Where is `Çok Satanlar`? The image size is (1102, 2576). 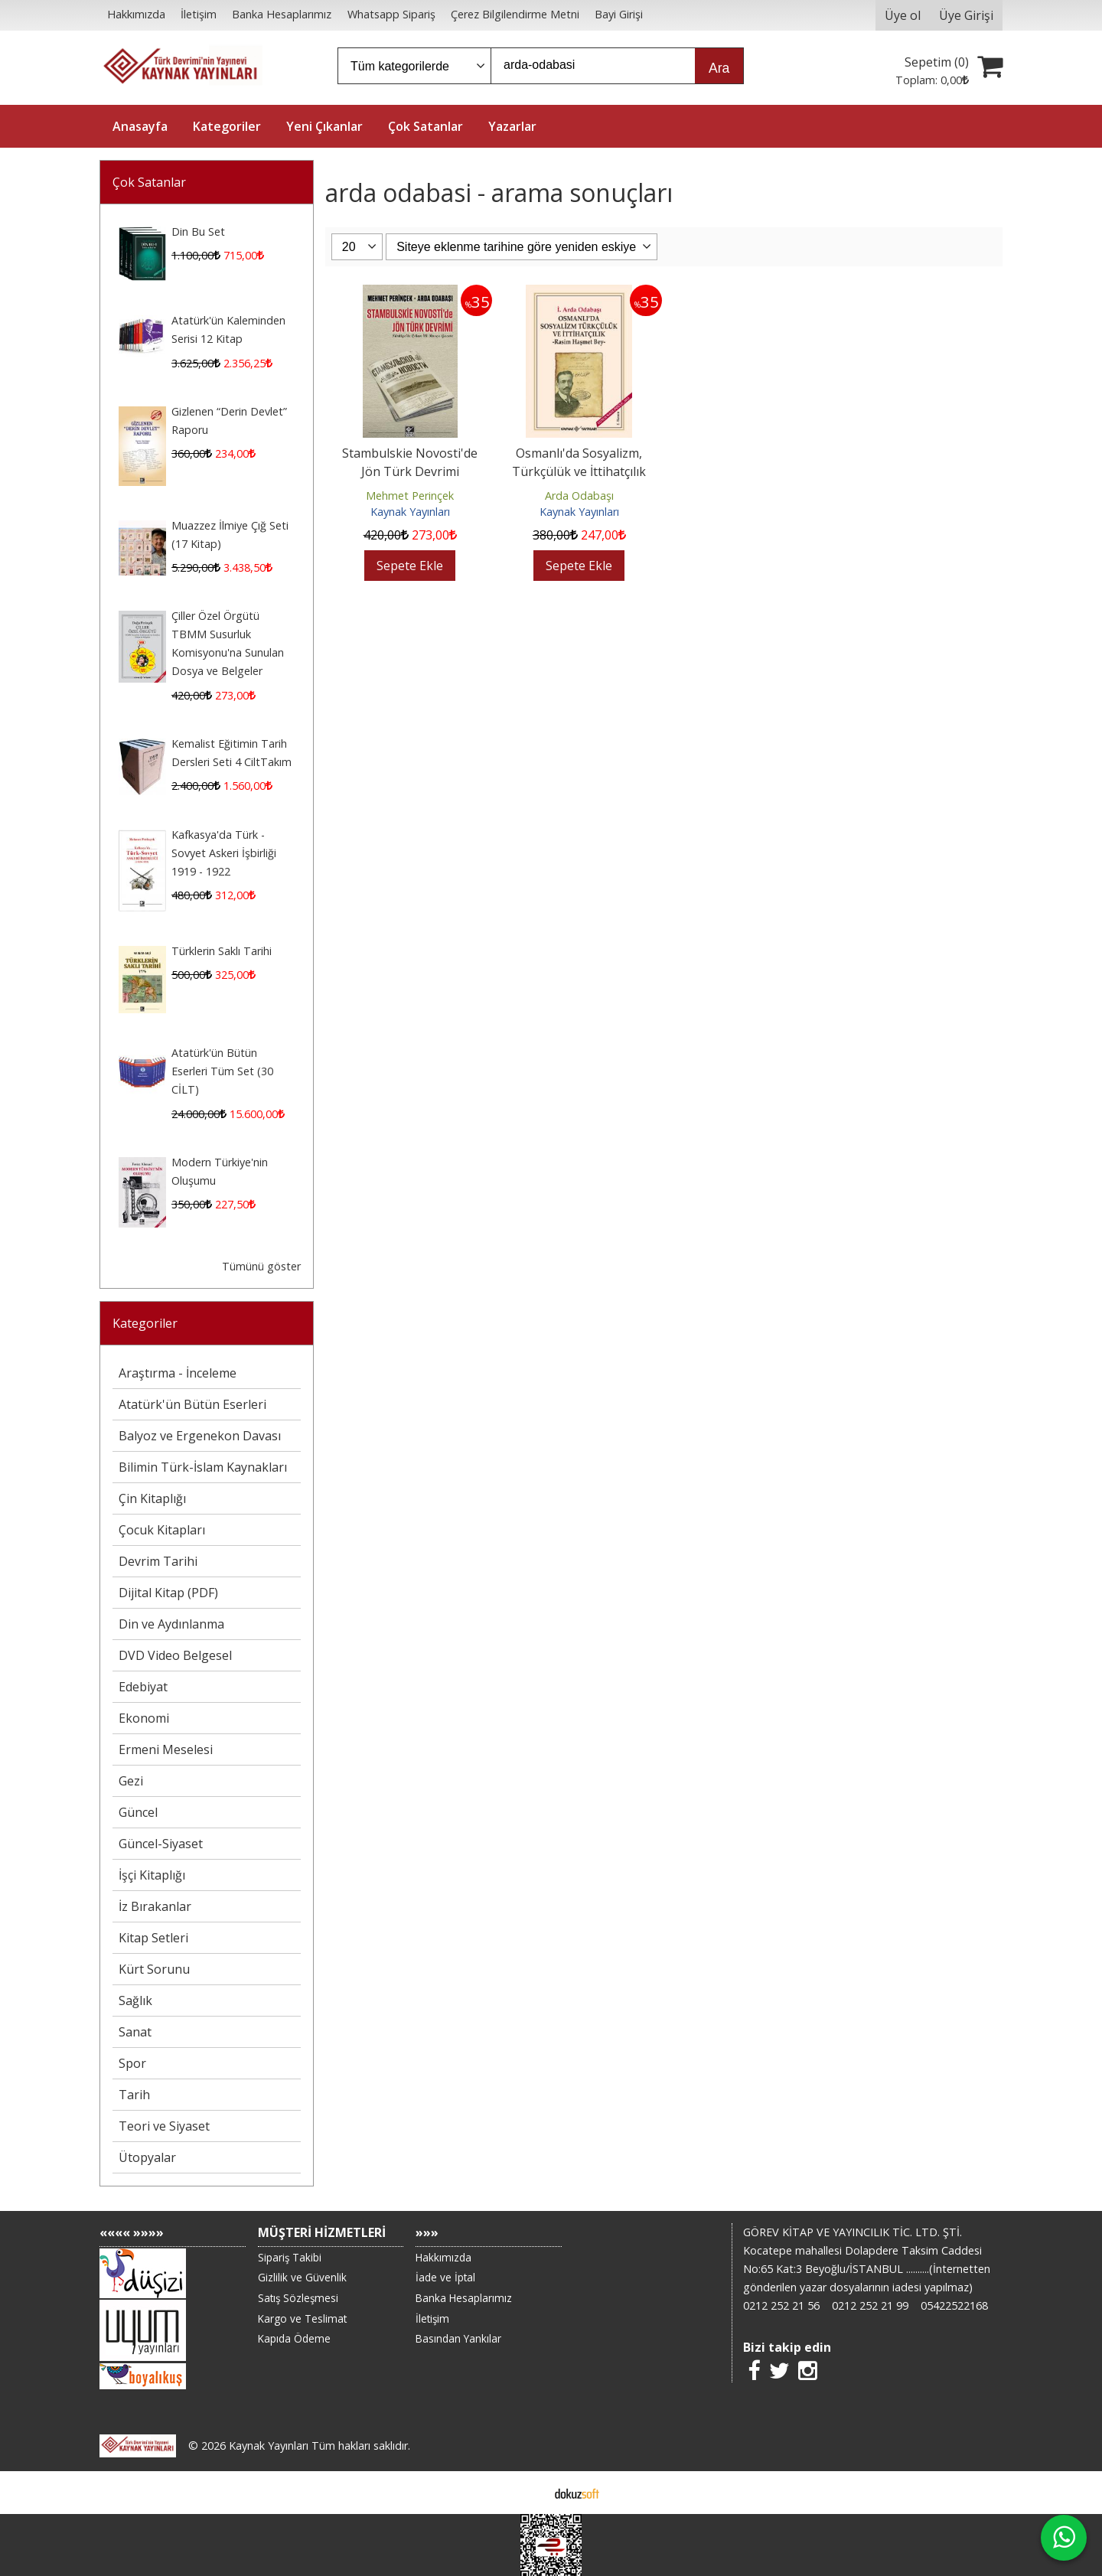 Çok Satanlar is located at coordinates (149, 182).